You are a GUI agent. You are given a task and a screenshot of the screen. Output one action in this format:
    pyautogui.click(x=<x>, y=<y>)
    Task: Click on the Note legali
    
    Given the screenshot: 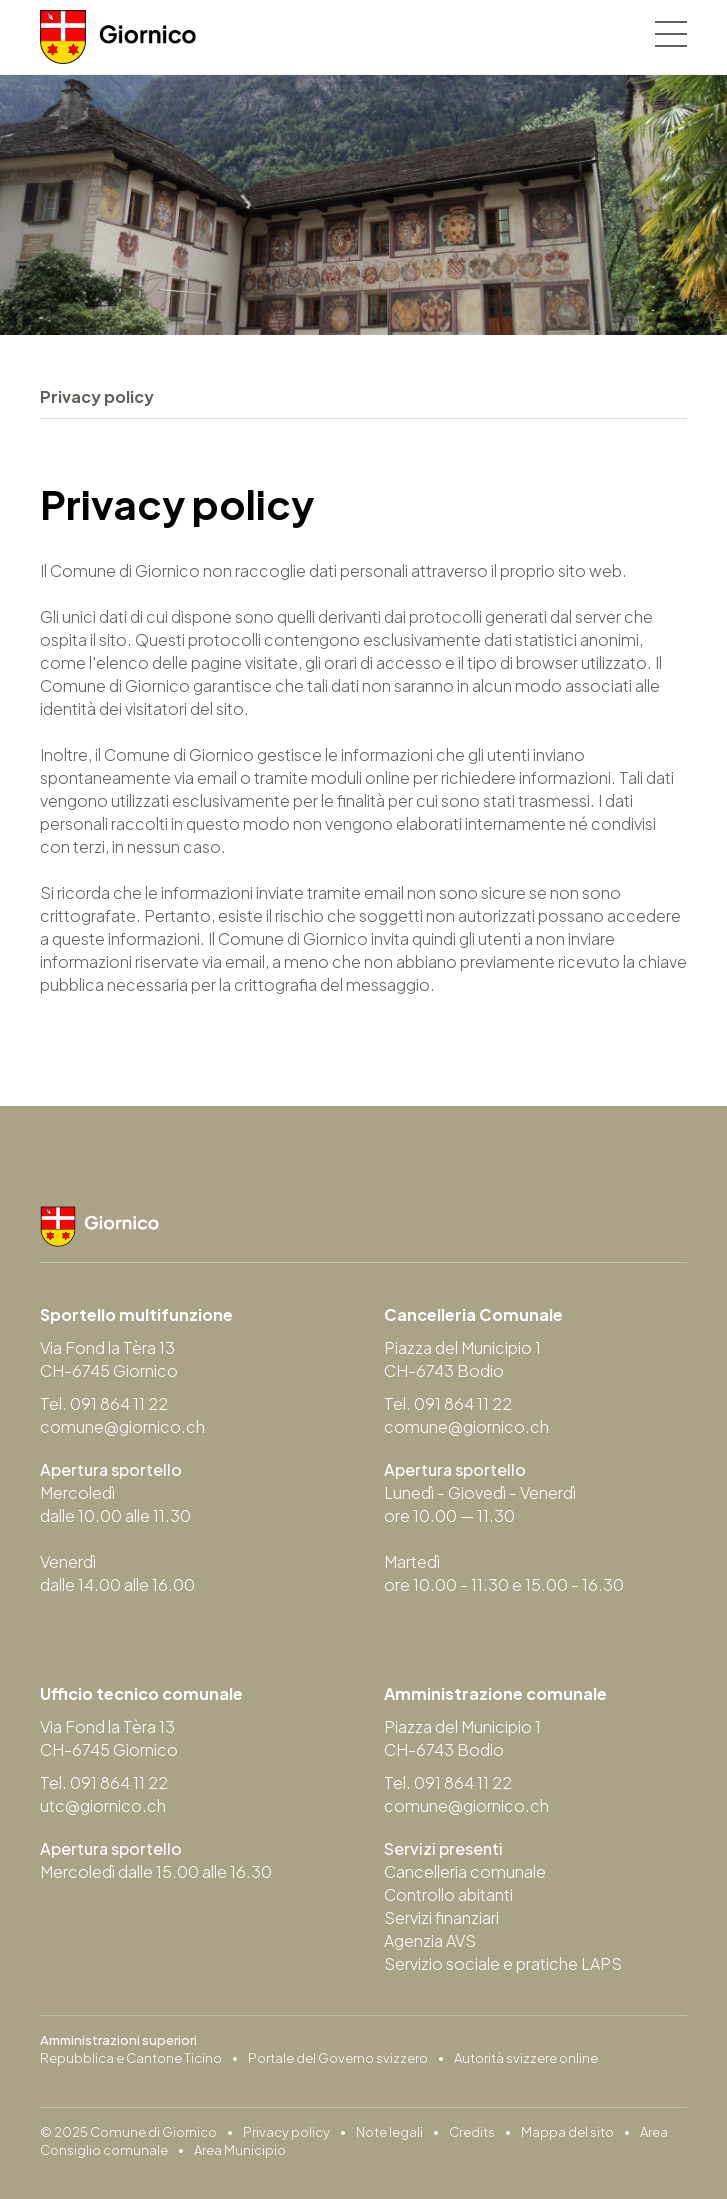 What is the action you would take?
    pyautogui.click(x=389, y=2132)
    